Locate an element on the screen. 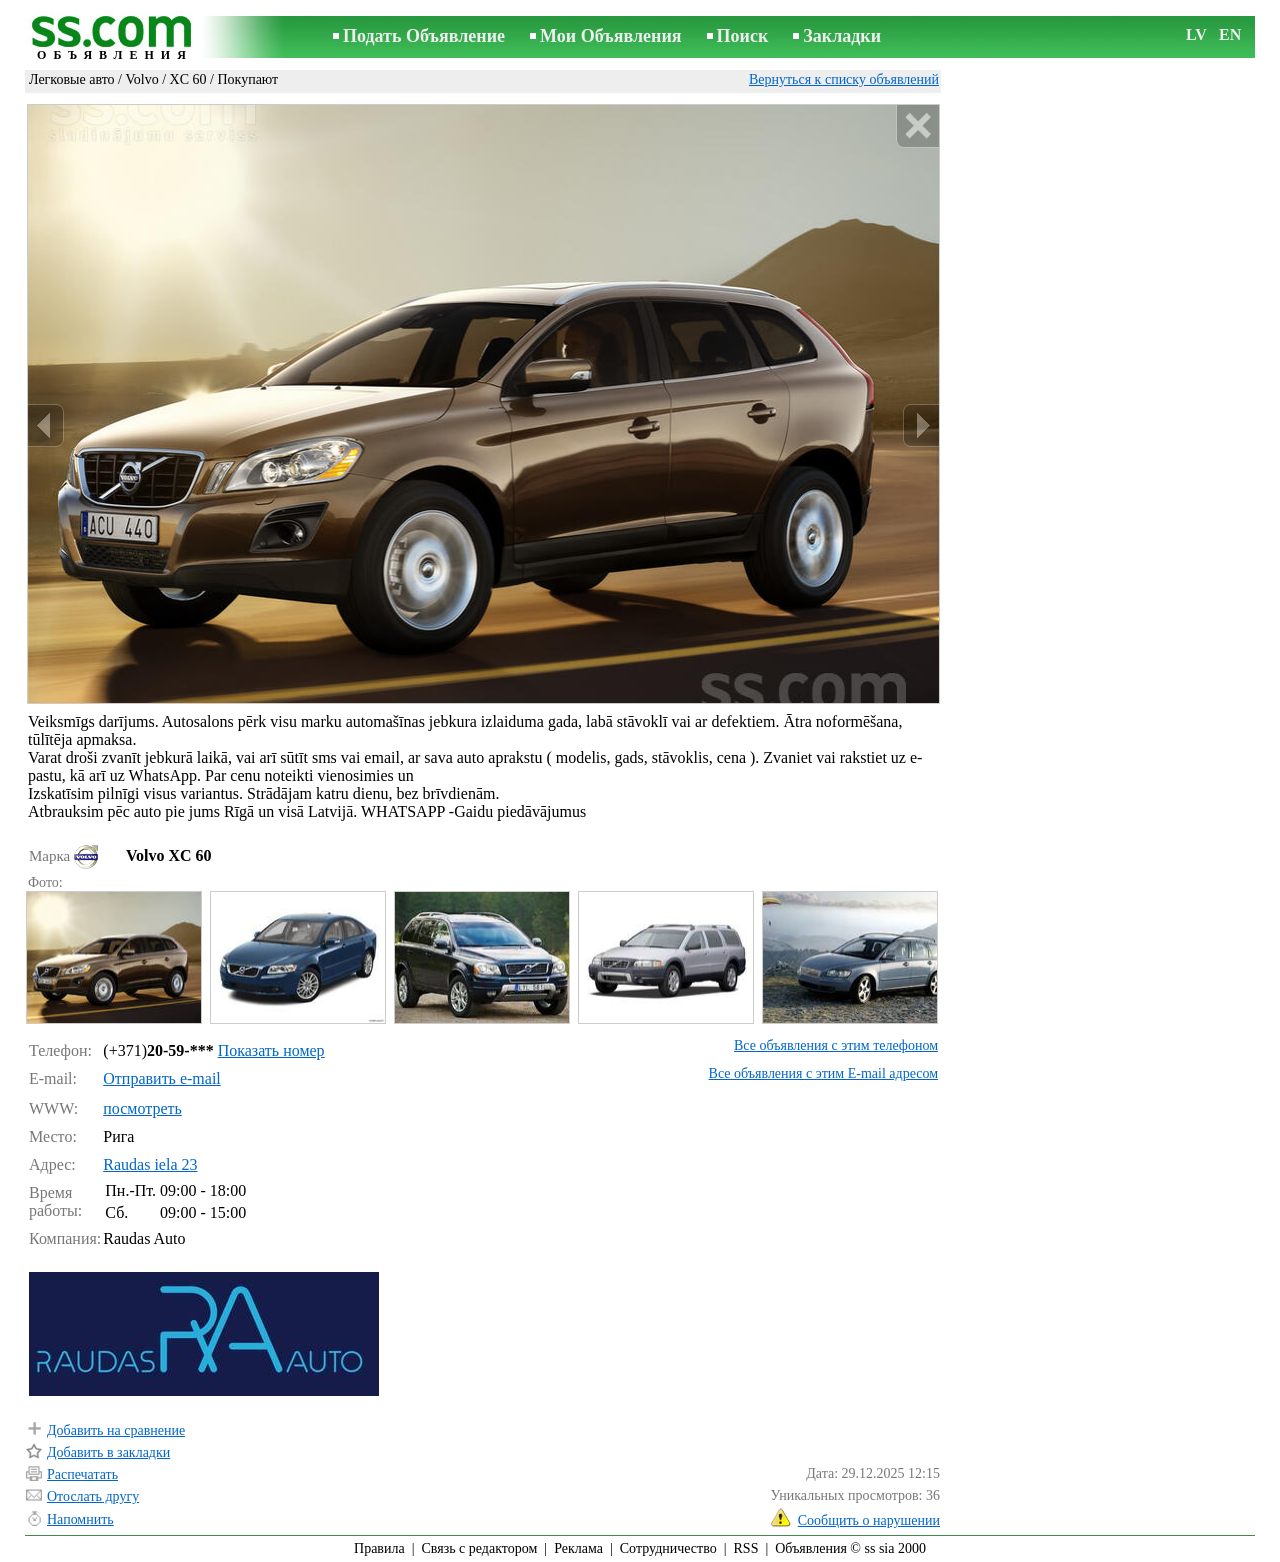 Image resolution: width=1280 pixels, height=1562 pixels. Правила is located at coordinates (379, 1548).